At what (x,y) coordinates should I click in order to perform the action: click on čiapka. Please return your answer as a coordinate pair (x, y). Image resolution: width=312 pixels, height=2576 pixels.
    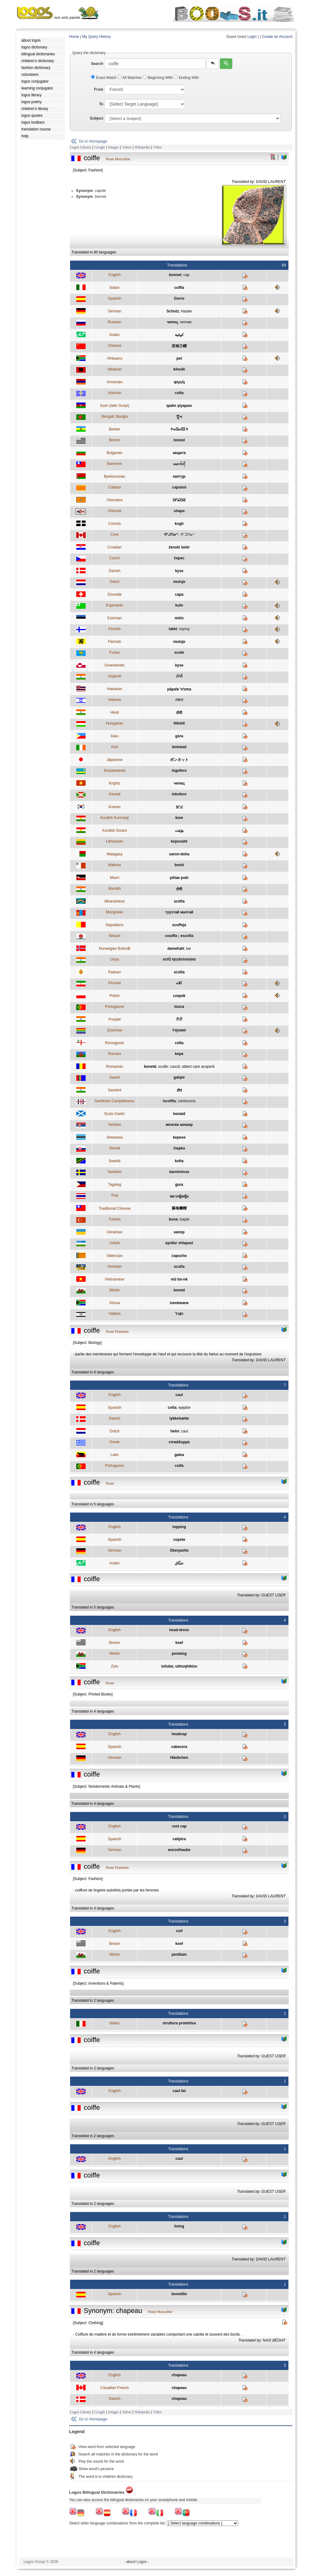
    Looking at the image, I should click on (179, 1148).